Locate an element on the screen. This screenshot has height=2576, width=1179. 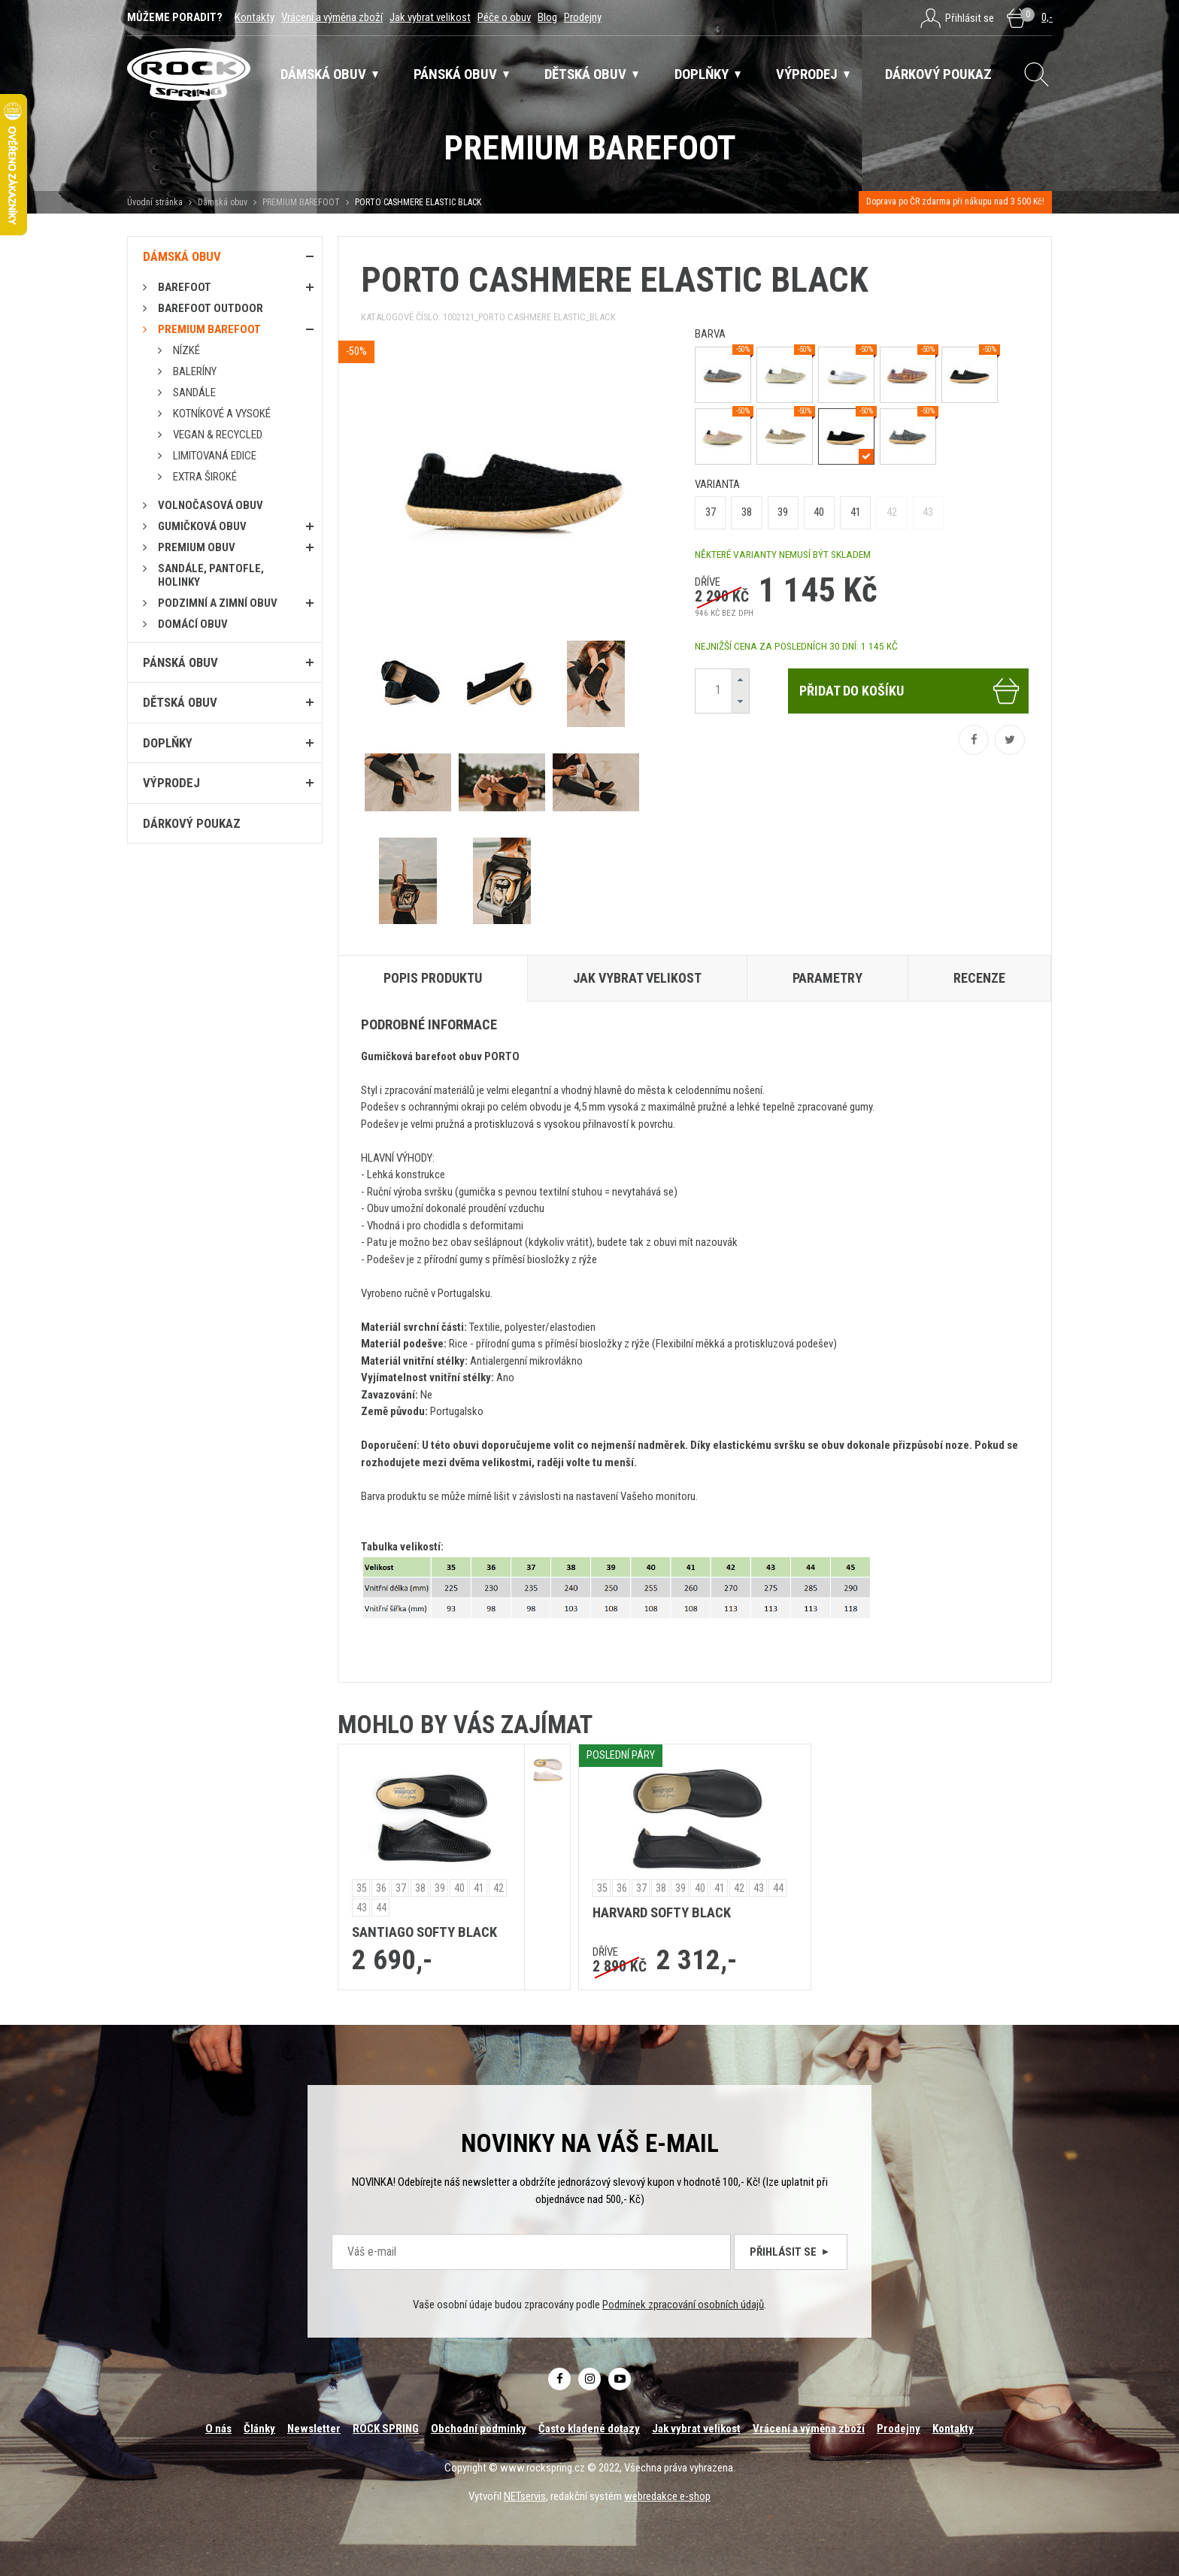
Články is located at coordinates (259, 2428).